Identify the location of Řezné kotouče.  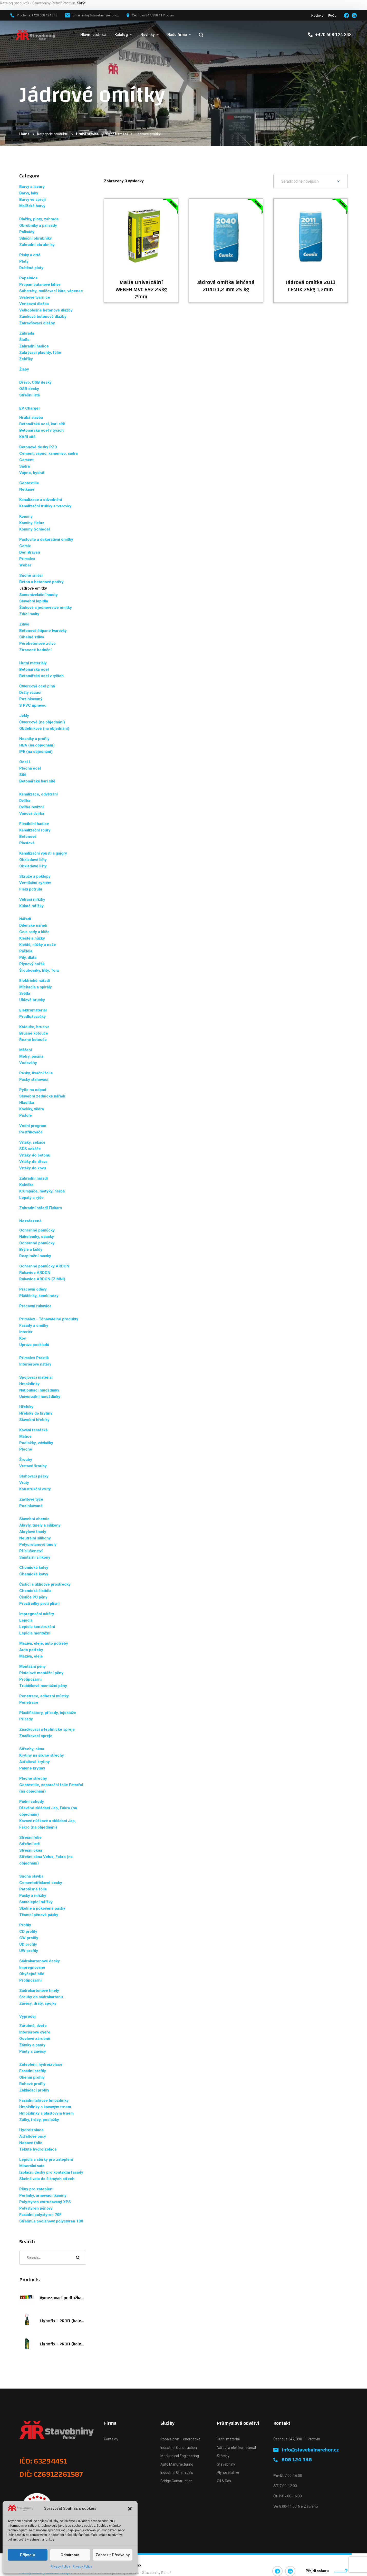
(33, 1039).